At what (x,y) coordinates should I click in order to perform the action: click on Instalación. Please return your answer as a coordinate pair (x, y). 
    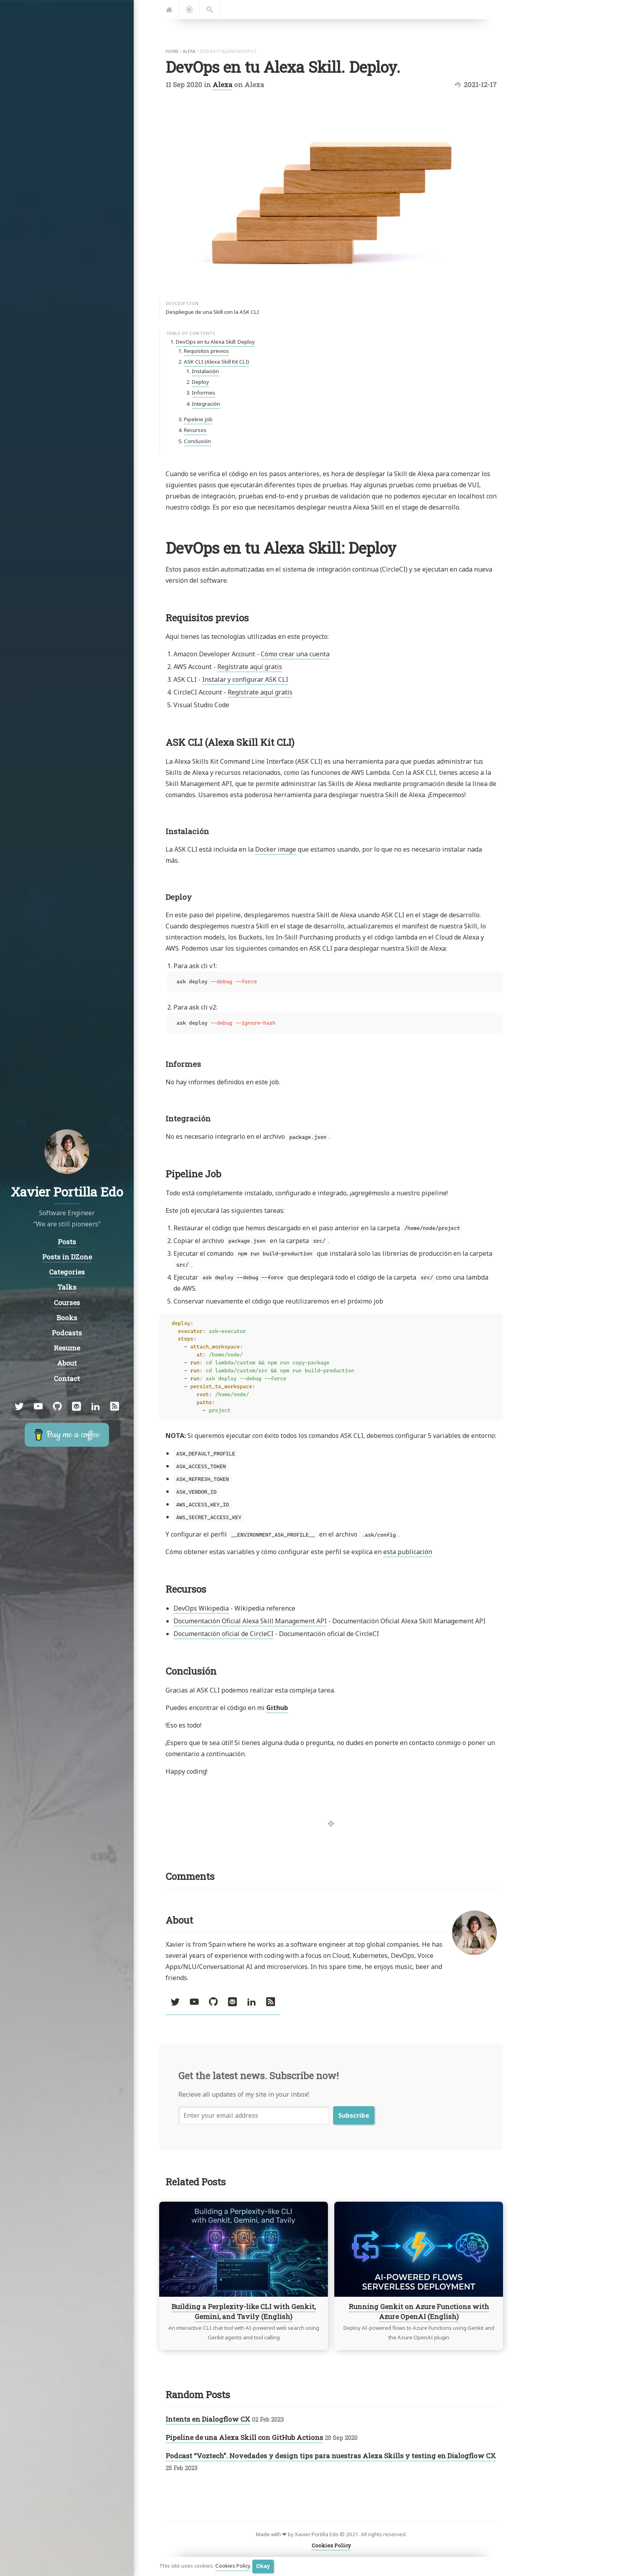
    Looking at the image, I should click on (205, 371).